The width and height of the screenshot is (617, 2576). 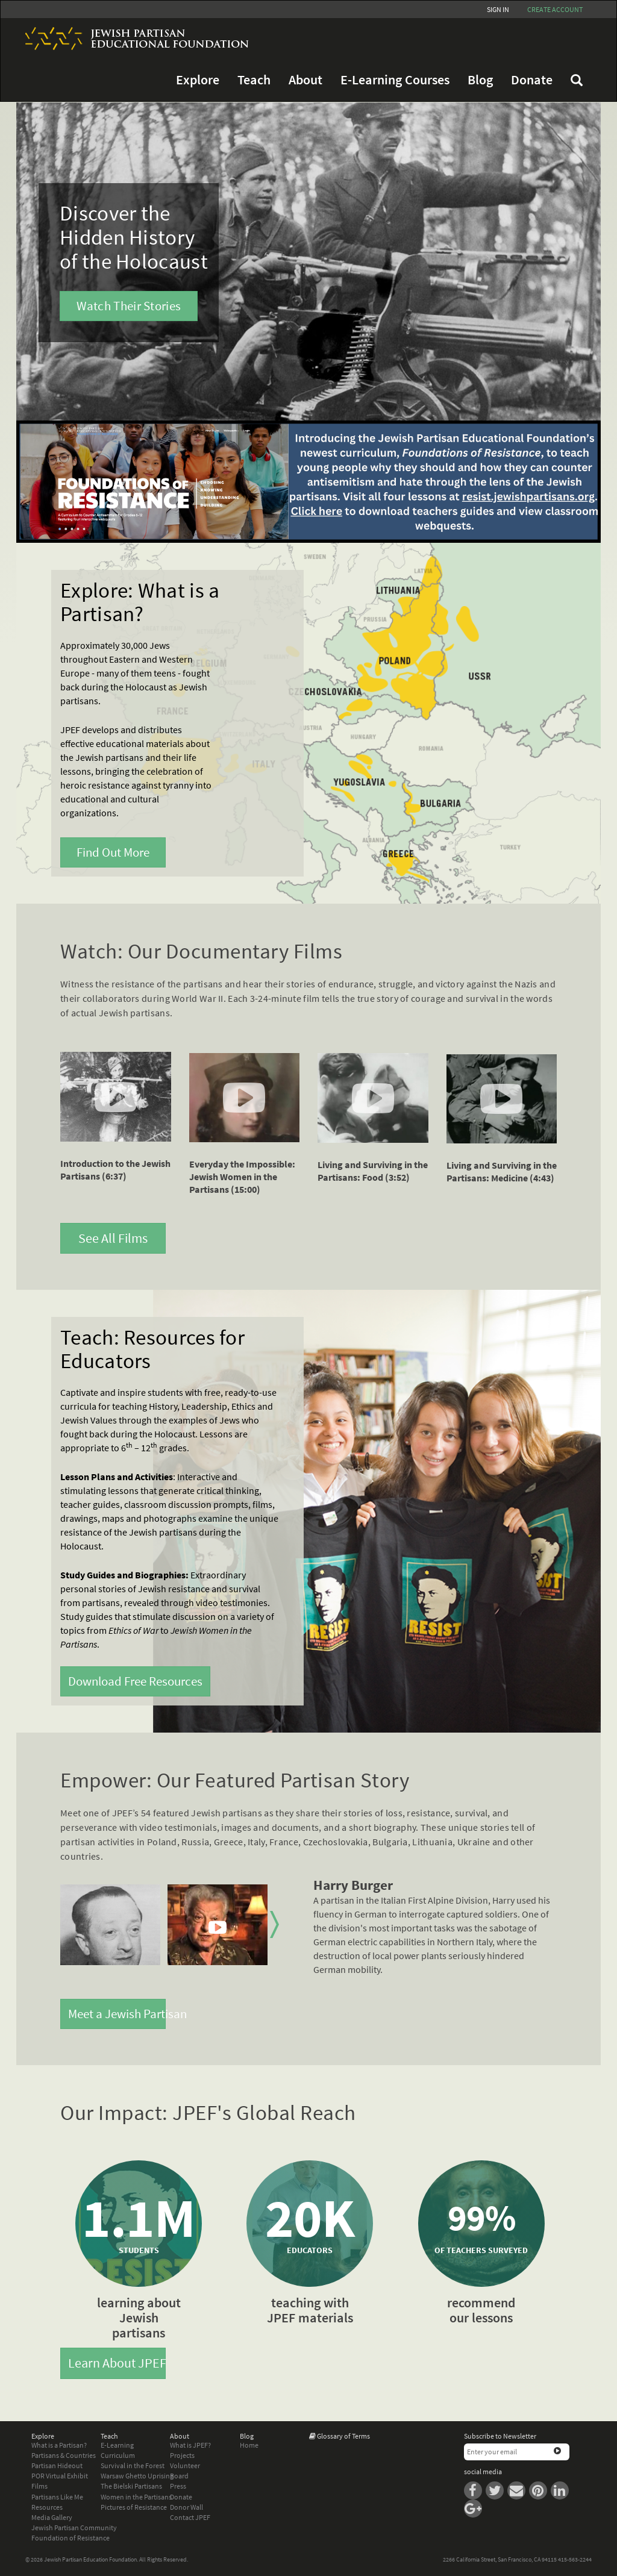 I want to click on Donor Wall, so click(x=186, y=2507).